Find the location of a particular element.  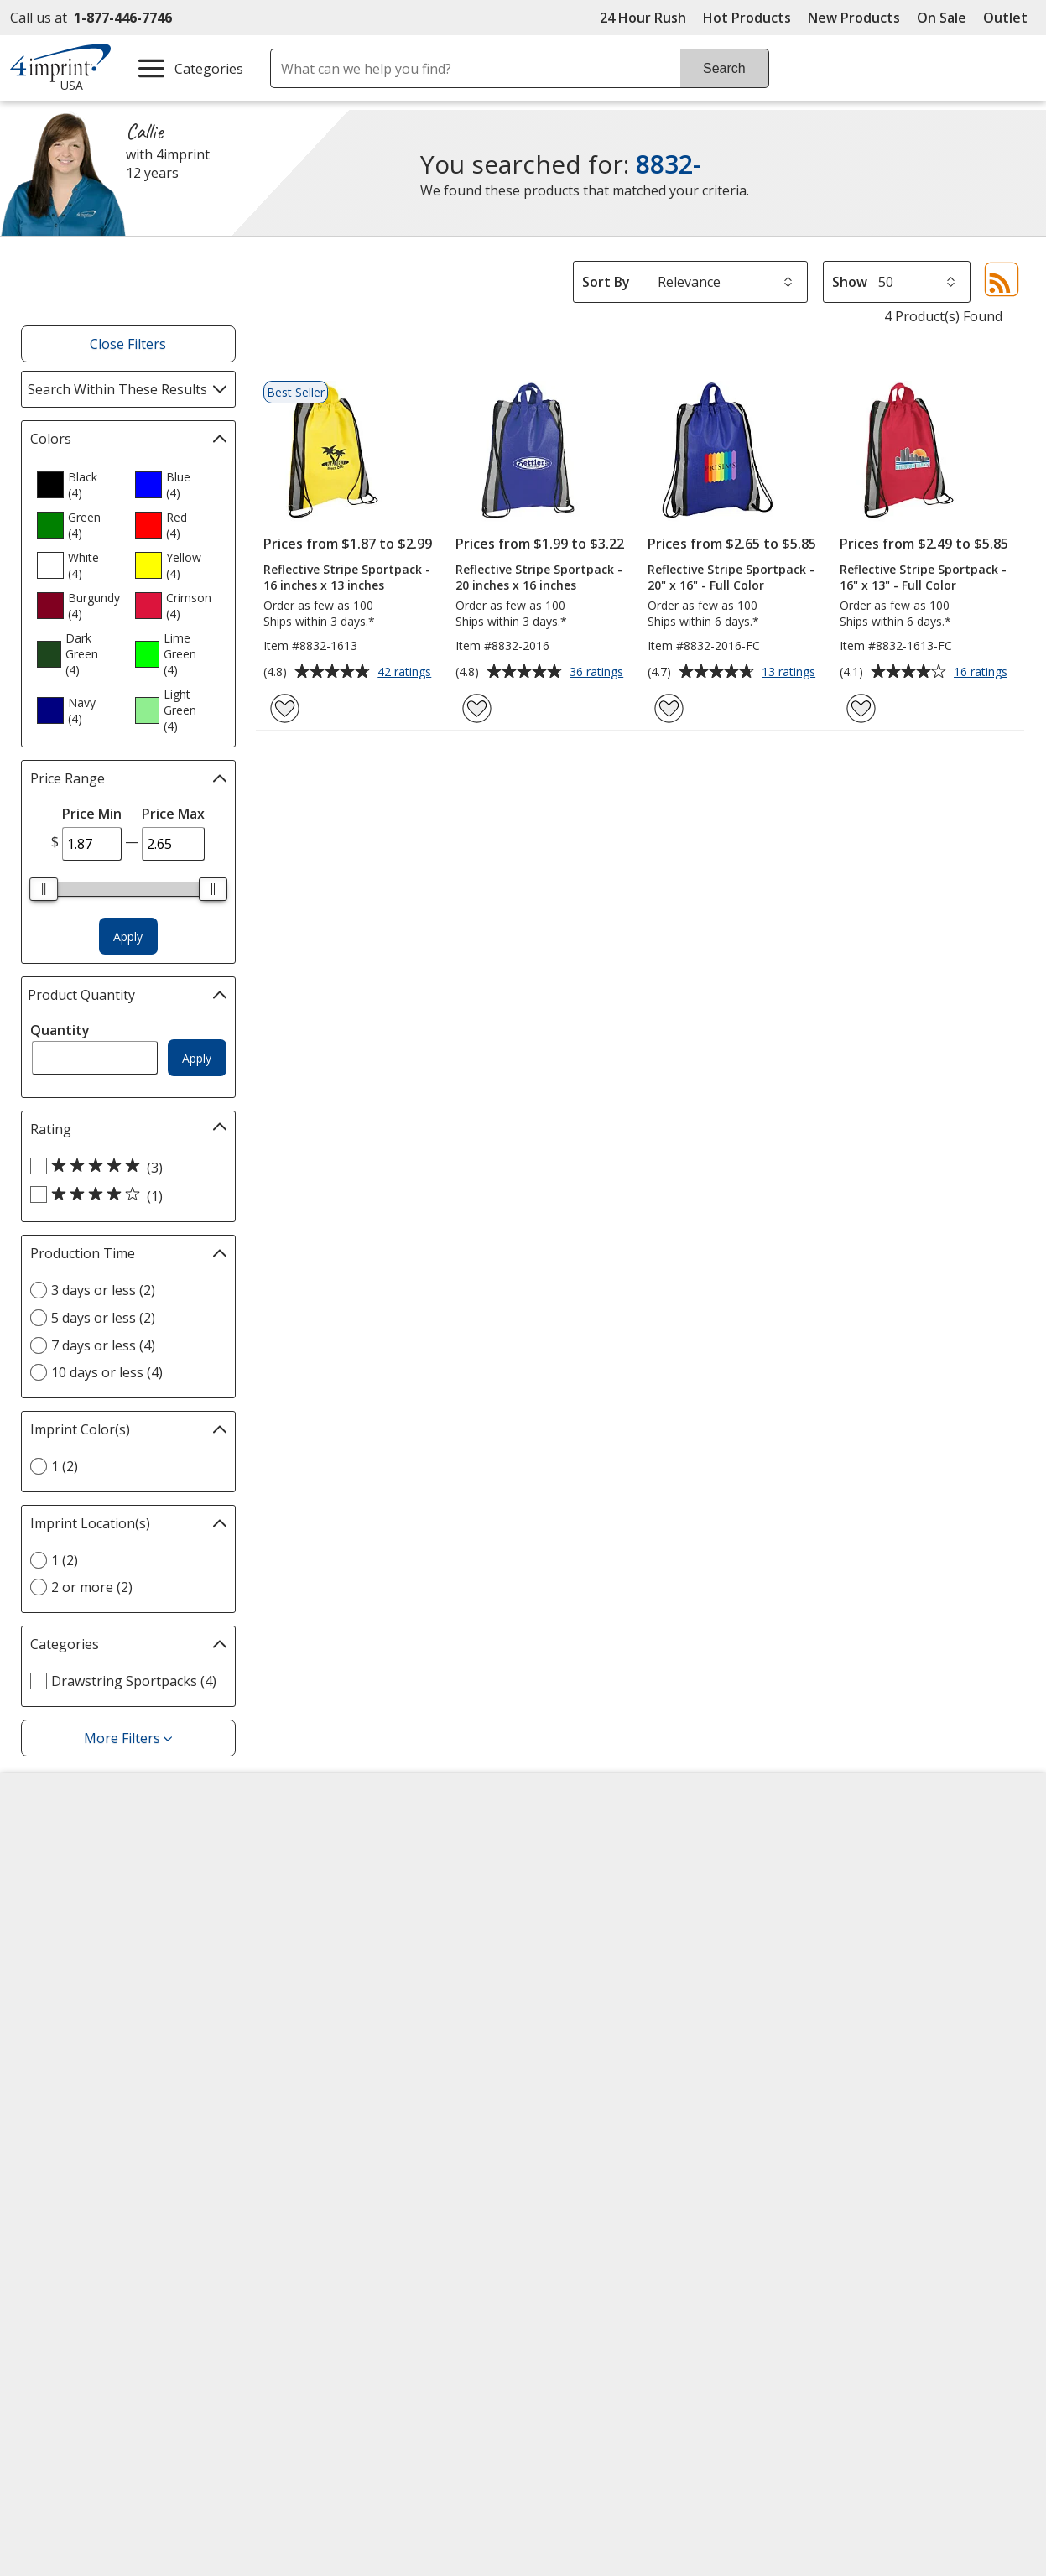

[Add Reflective Stripe Sportpack - 16 inches x 13 inches to Favorites] is located at coordinates (284, 708).